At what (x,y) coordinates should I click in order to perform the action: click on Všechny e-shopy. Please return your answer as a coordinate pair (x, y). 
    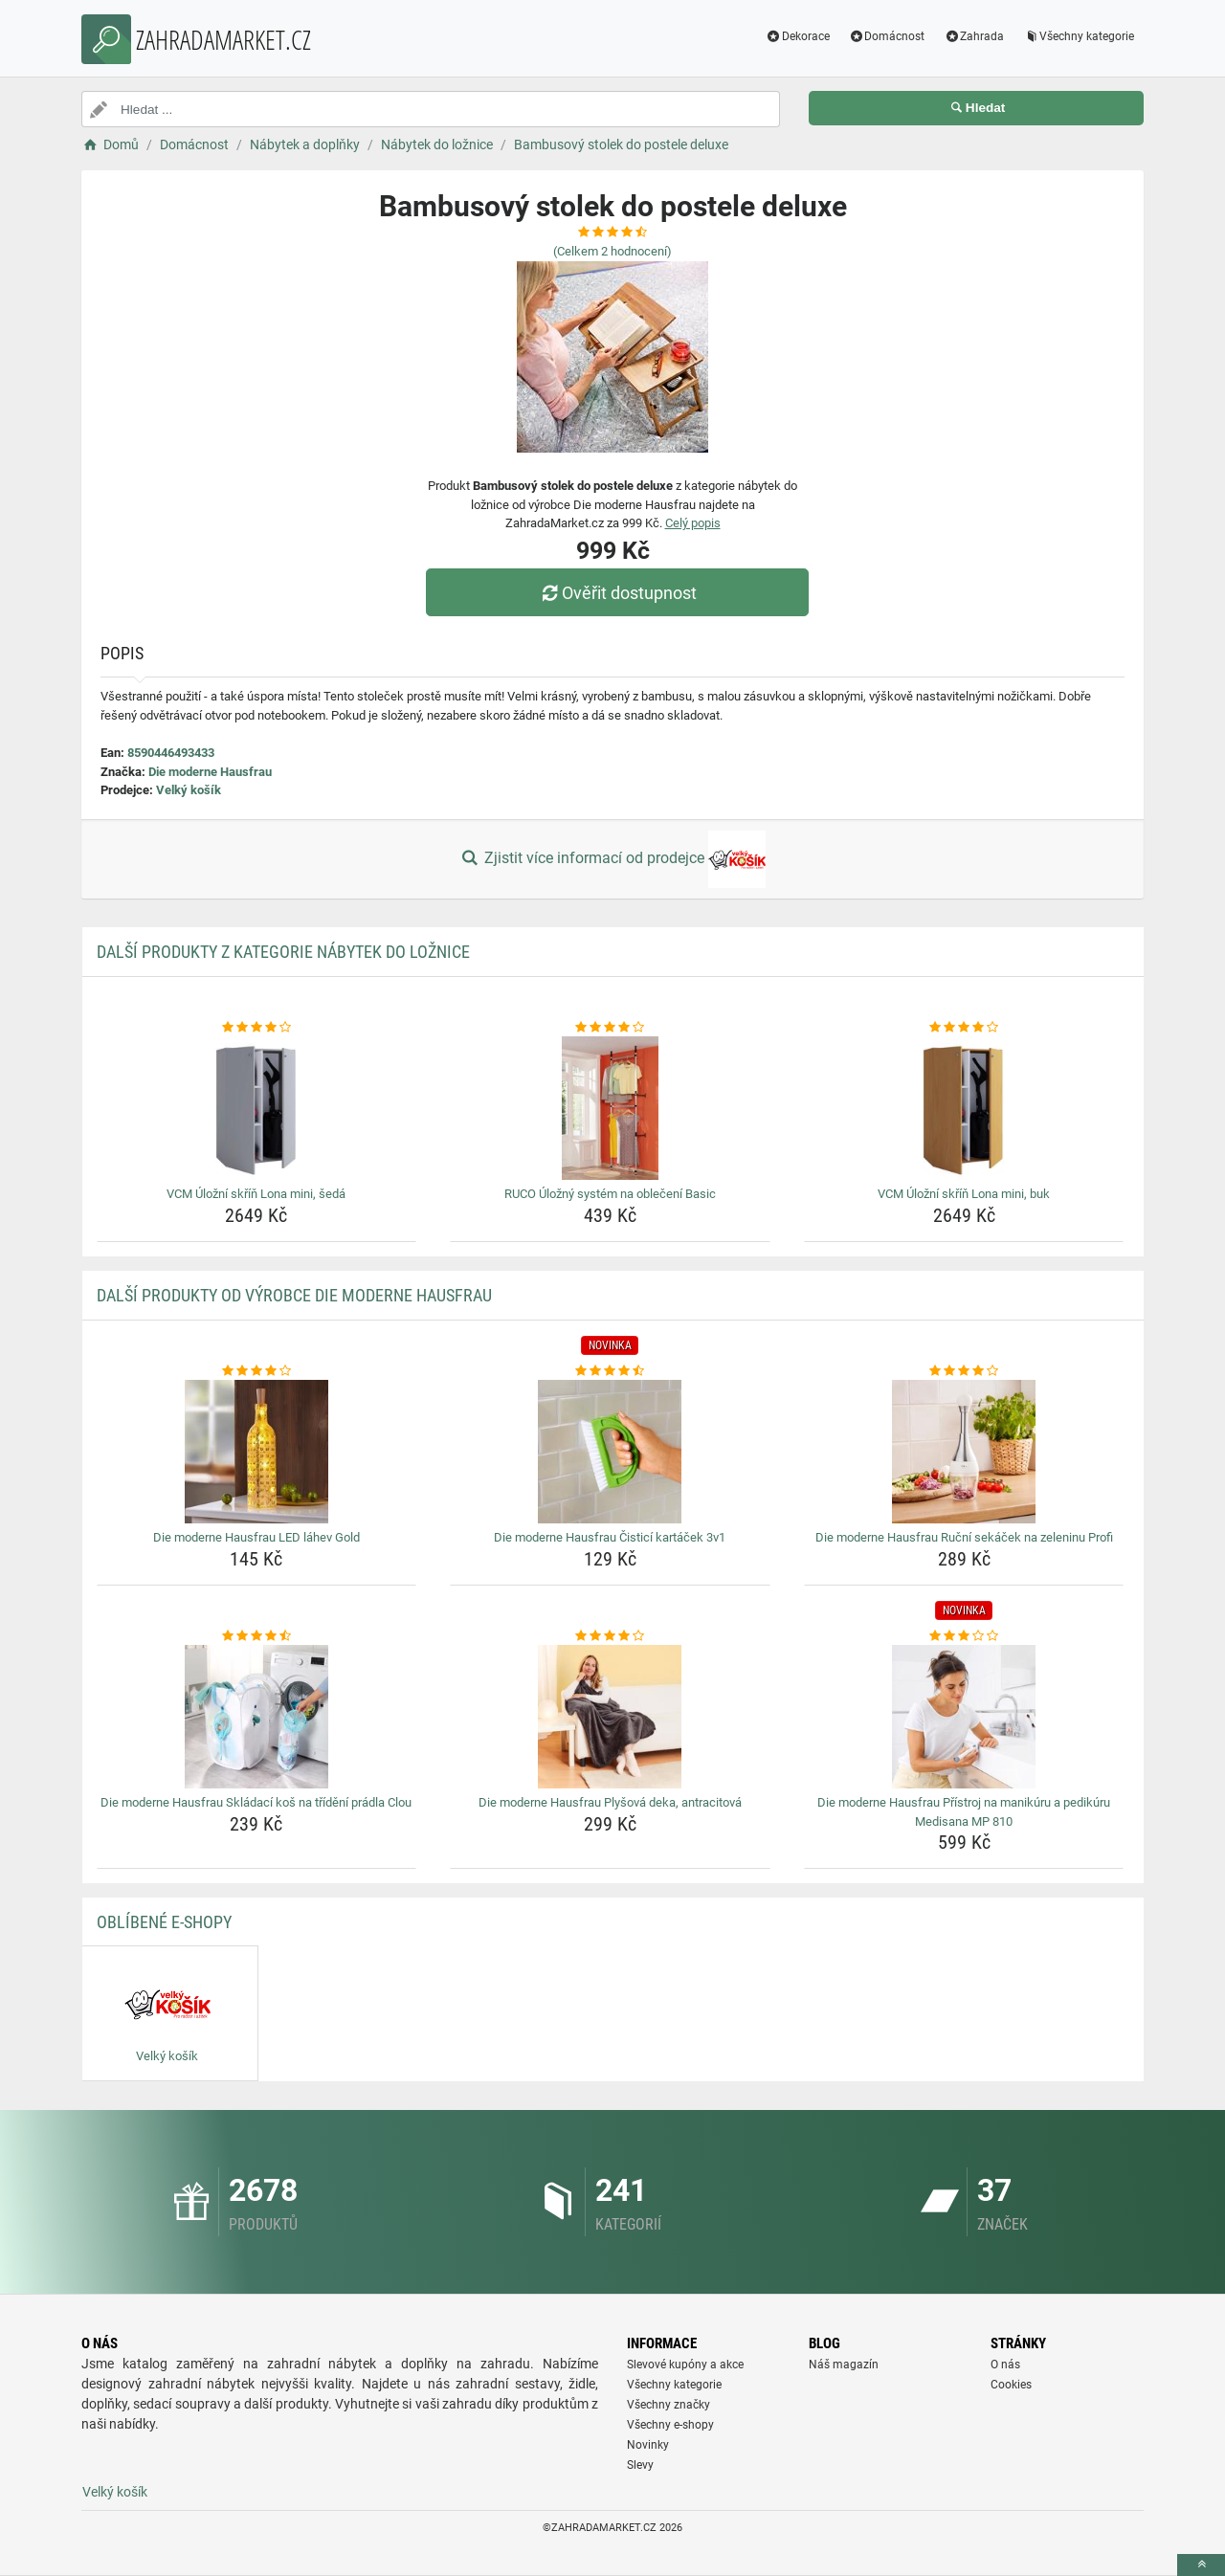
    Looking at the image, I should click on (670, 2425).